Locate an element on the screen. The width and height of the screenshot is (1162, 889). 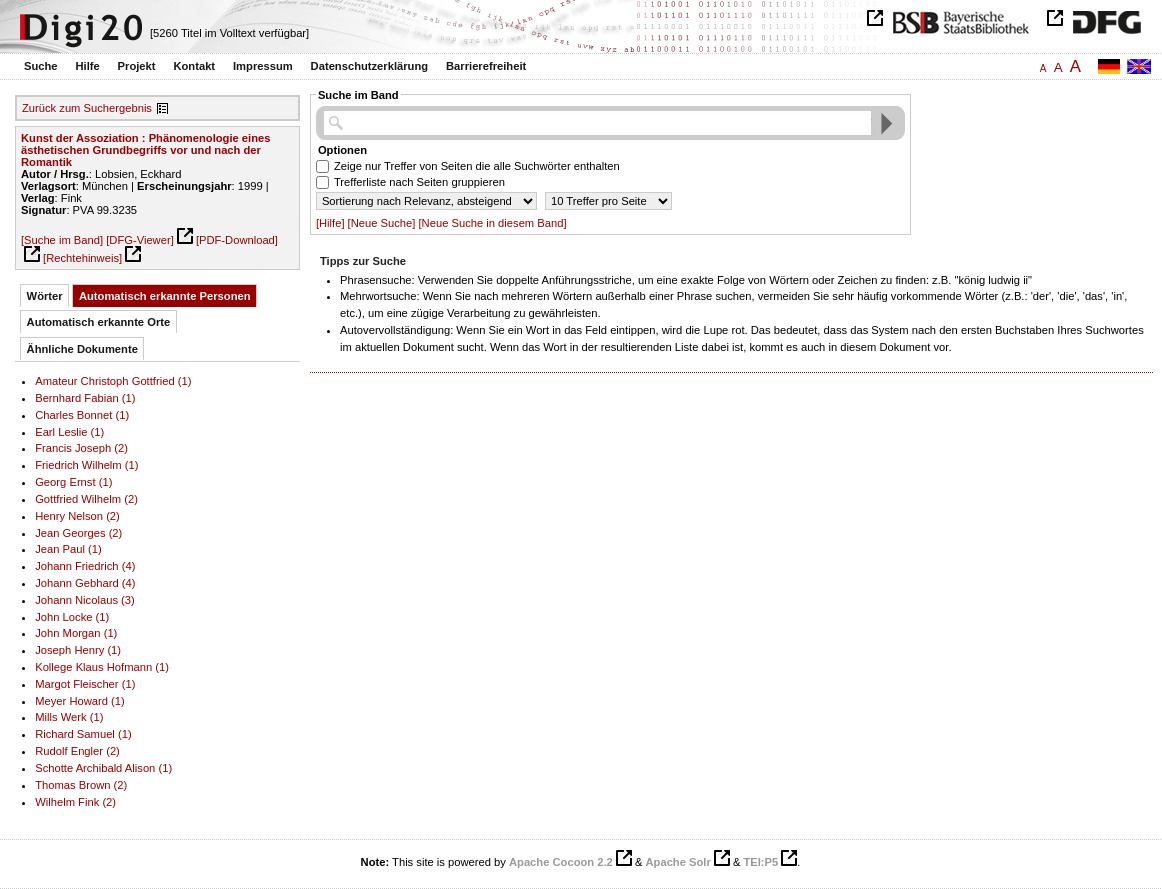
Thomas Brown (2) is located at coordinates (81, 785).